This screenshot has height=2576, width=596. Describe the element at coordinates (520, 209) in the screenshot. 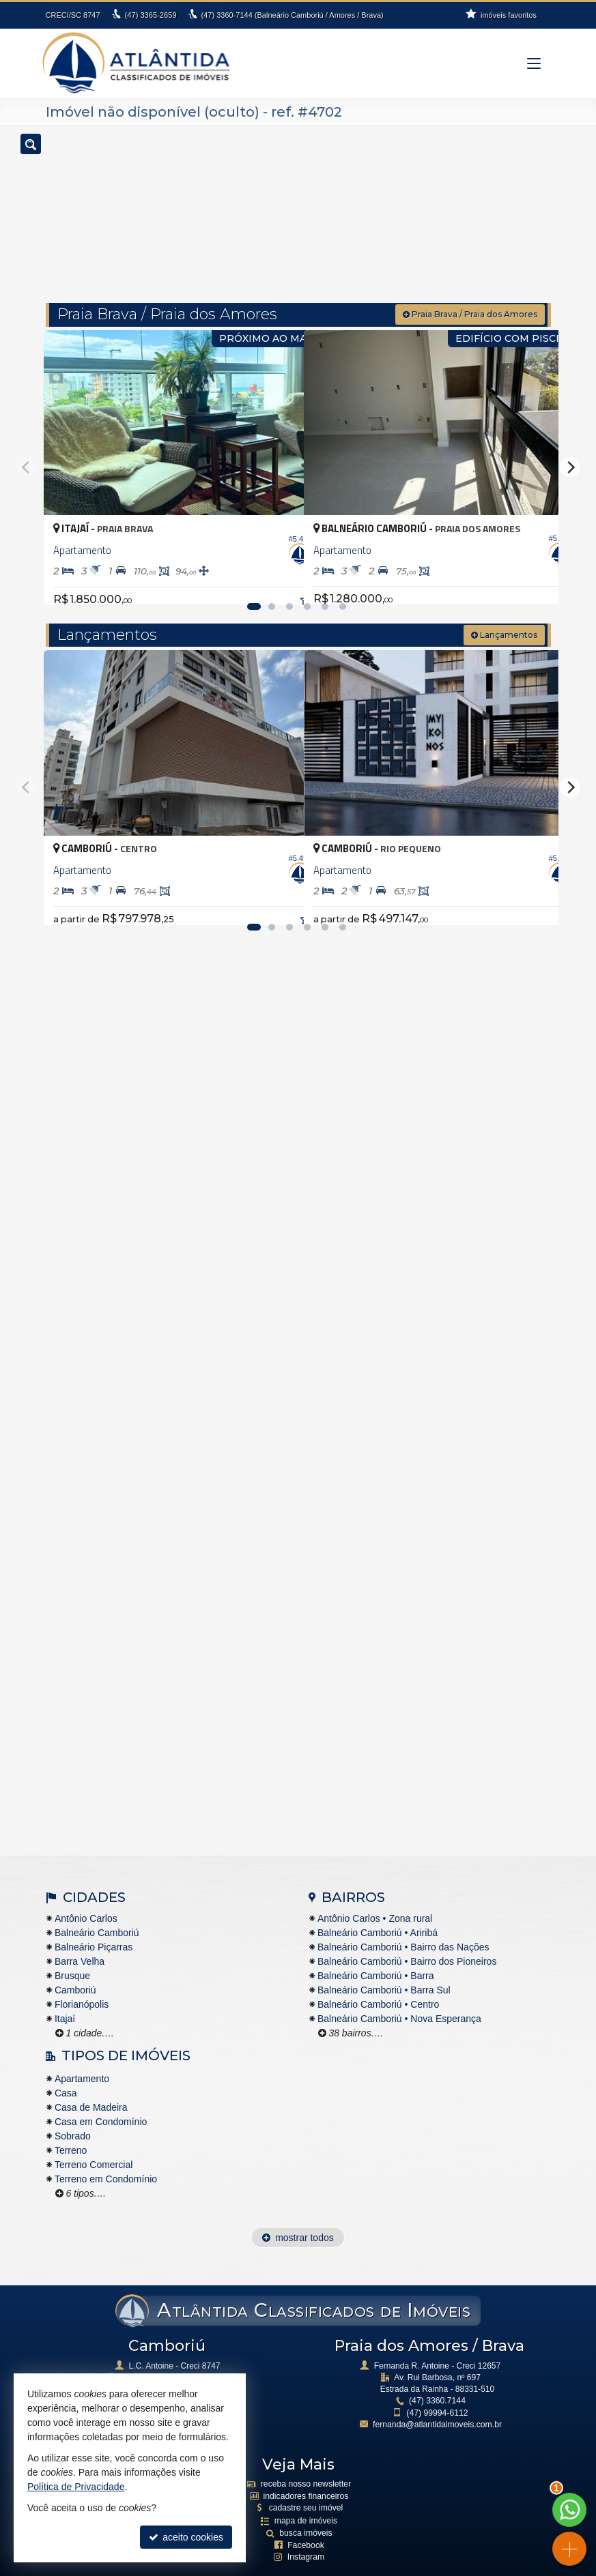

I see `[buscar]` at that location.